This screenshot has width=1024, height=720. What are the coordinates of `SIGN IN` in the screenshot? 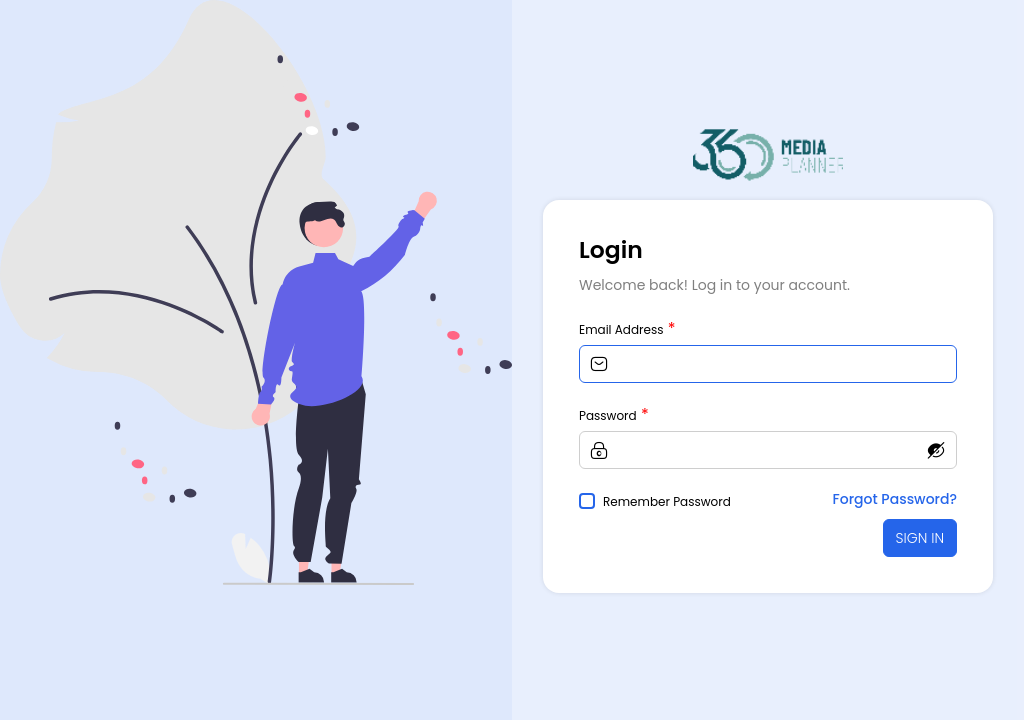 It's located at (920, 538).